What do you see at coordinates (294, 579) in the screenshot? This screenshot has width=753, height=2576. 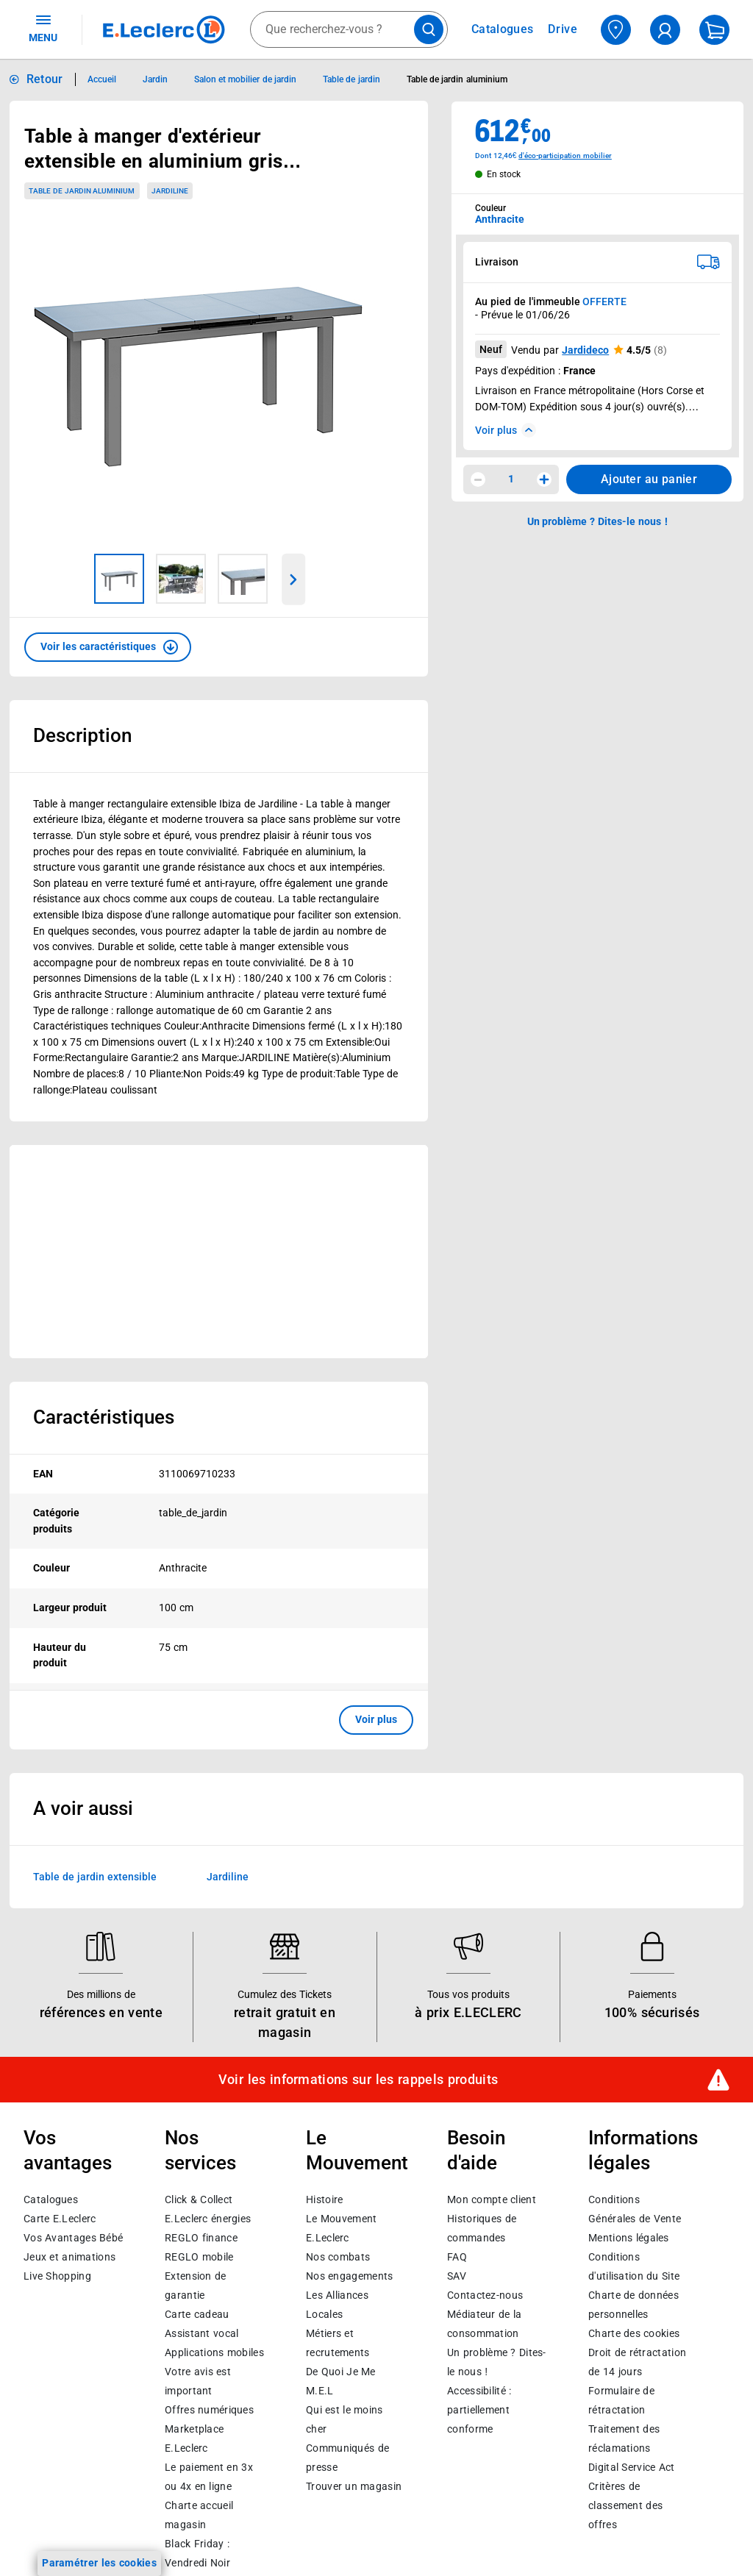 I see `[Parcourir les images du produits suivantes]` at bounding box center [294, 579].